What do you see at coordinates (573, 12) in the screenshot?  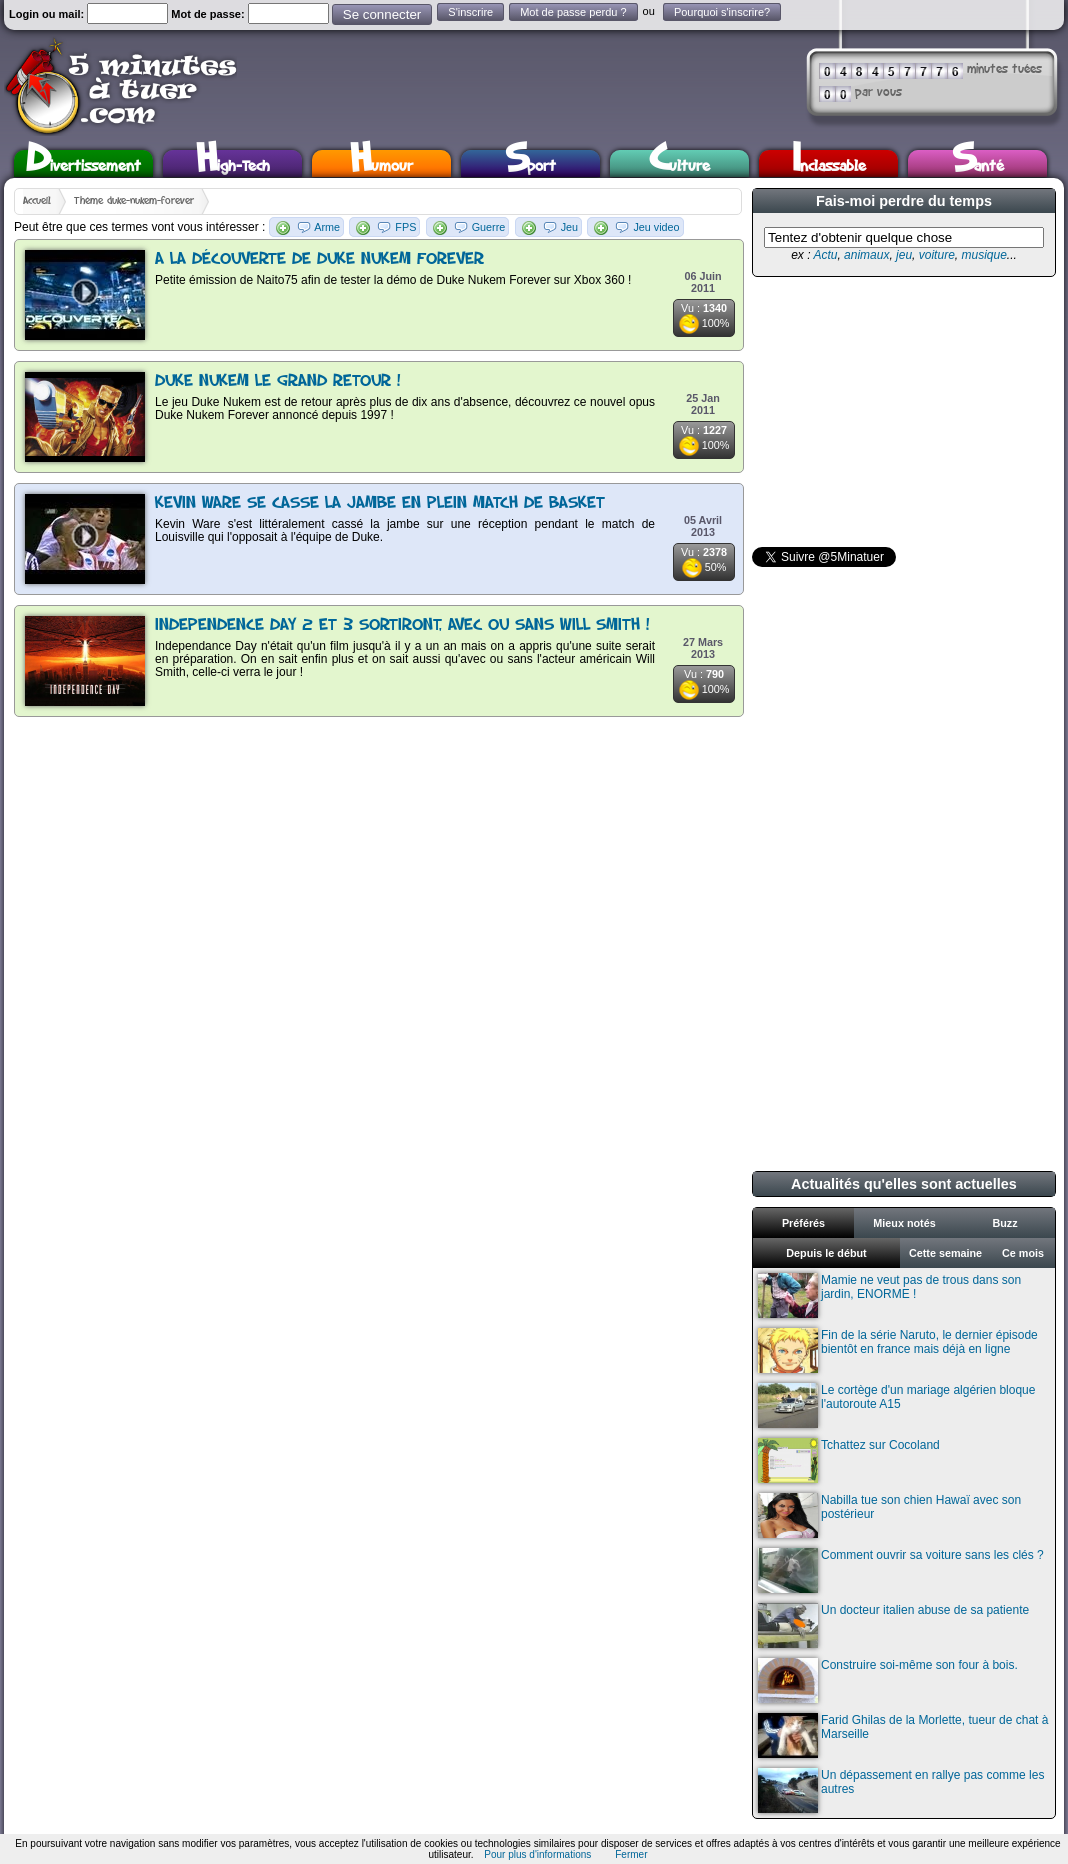 I see `Mot de passe perdu ?` at bounding box center [573, 12].